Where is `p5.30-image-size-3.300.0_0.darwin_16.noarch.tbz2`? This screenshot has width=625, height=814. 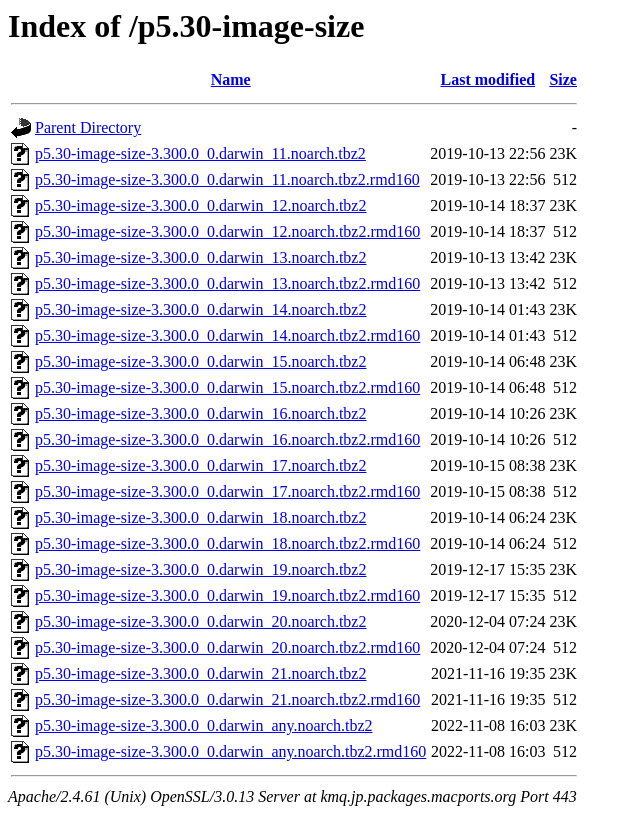 p5.30-image-size-3.300.0_0.darwin_16.noarch.tbz2 is located at coordinates (200, 413).